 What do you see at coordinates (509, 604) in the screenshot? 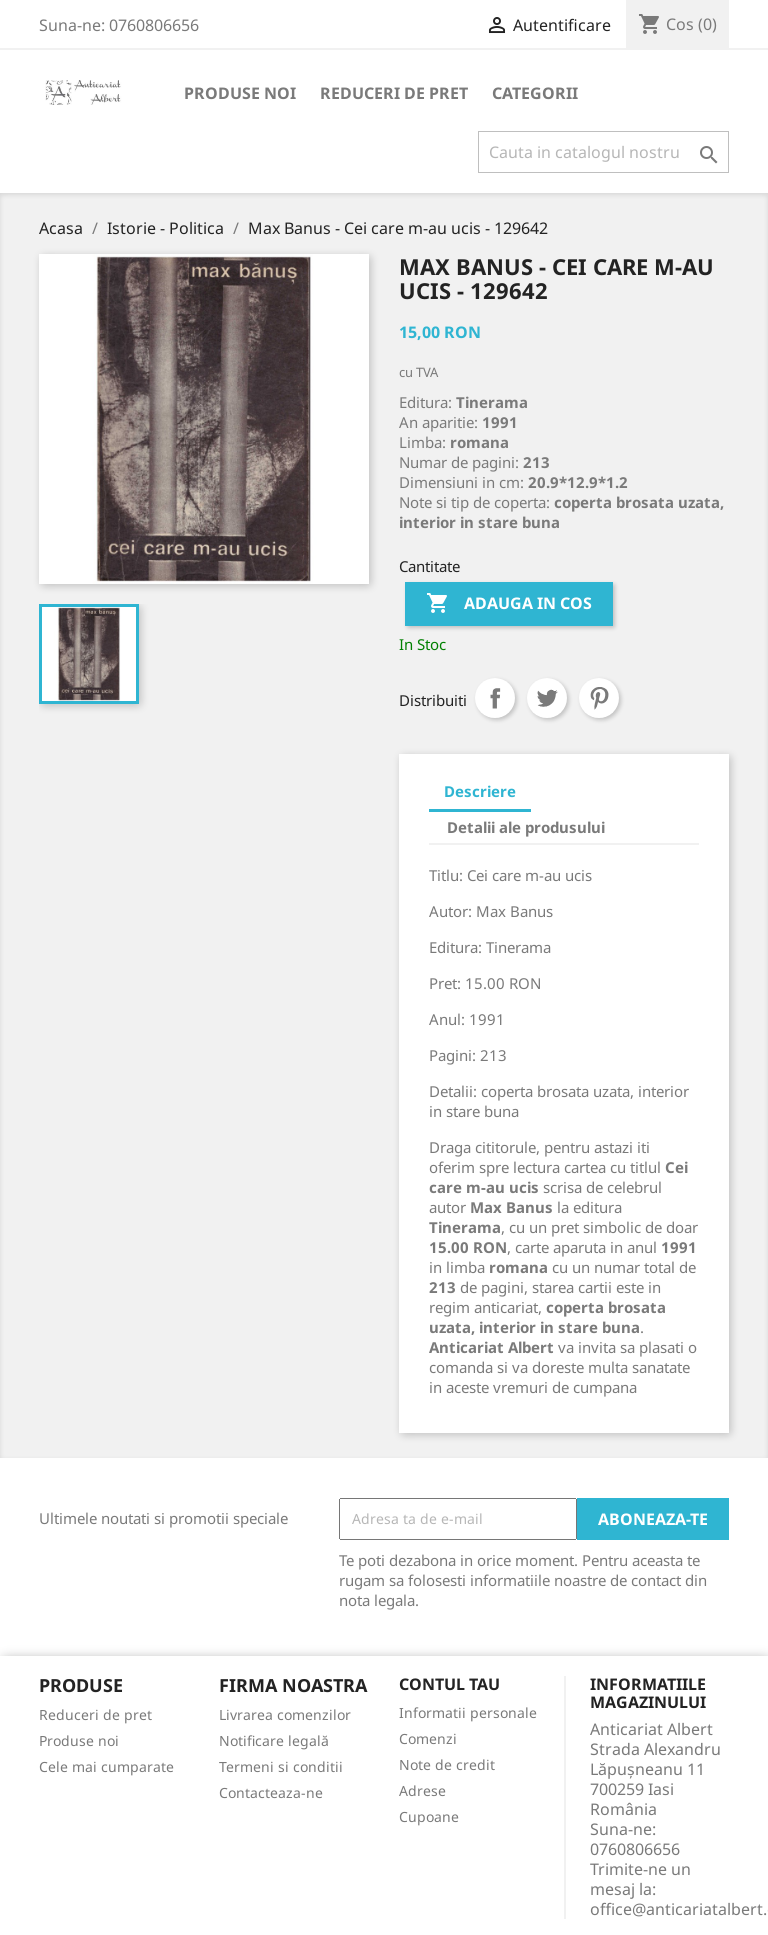
I see `Adauga in cos` at bounding box center [509, 604].